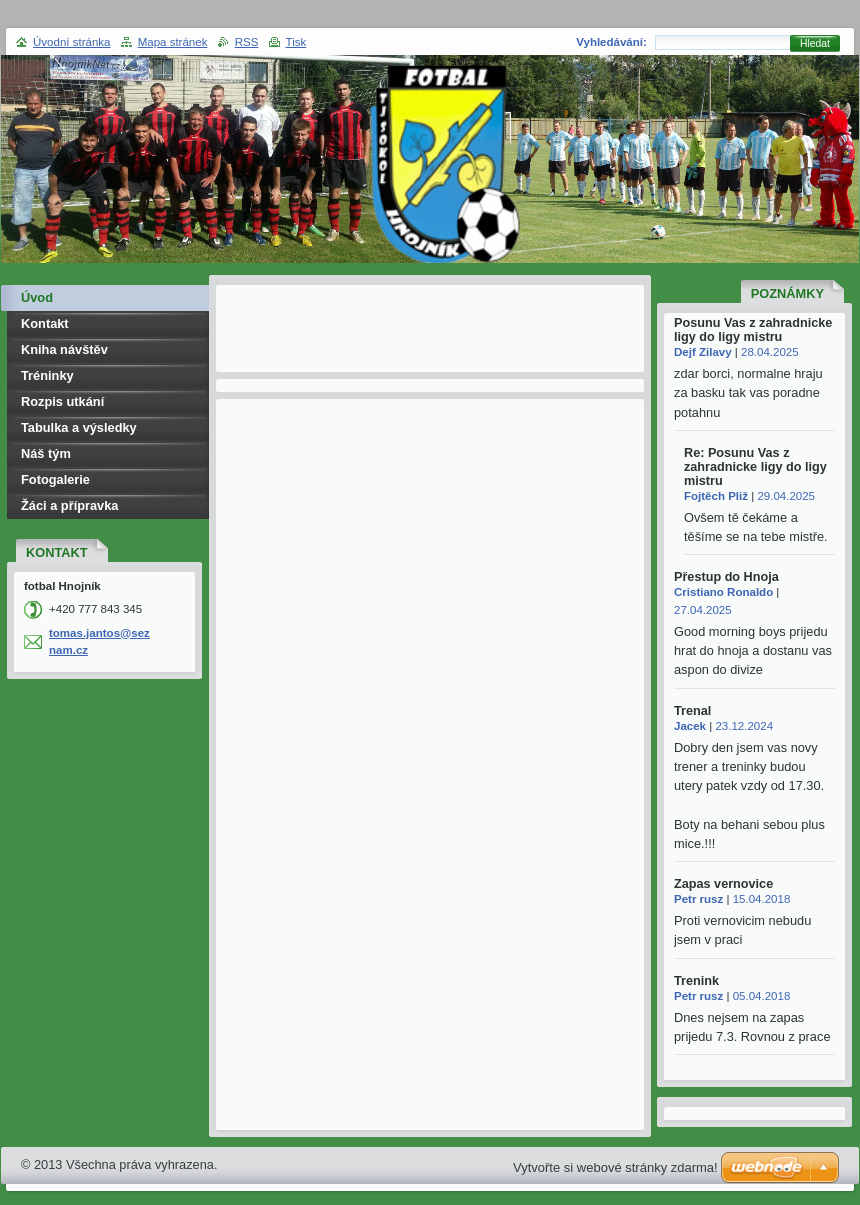  Describe the element at coordinates (615, 1167) in the screenshot. I see `Vytvořte si webové stránky zdarma!` at that location.